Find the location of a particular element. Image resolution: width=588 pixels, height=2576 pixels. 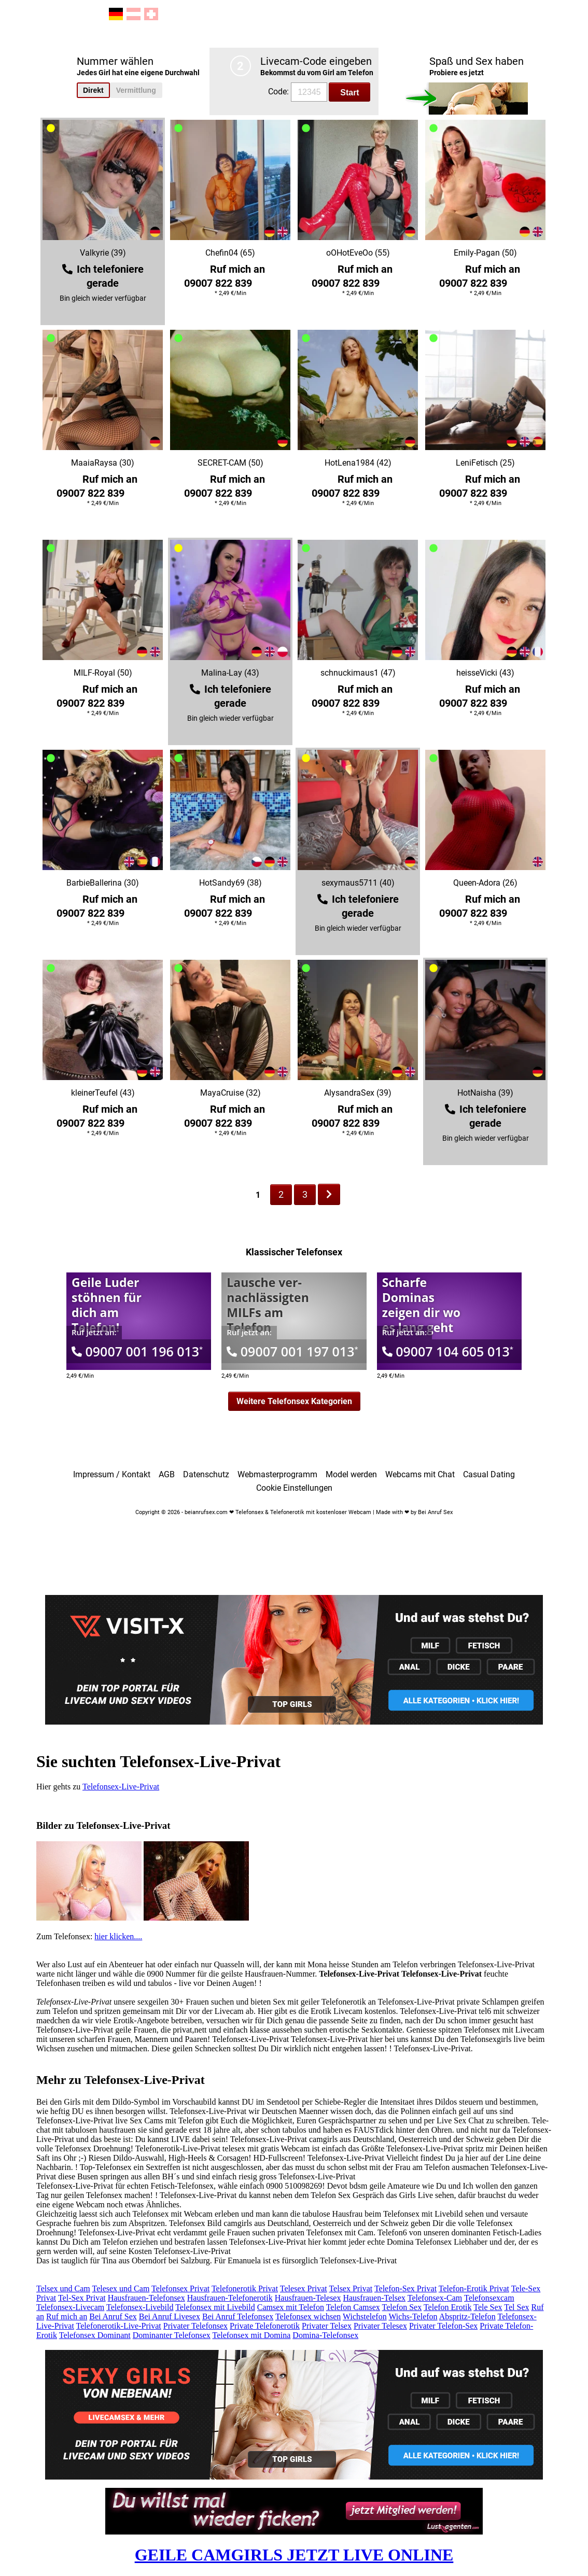

Telesex Privat is located at coordinates (303, 2288).